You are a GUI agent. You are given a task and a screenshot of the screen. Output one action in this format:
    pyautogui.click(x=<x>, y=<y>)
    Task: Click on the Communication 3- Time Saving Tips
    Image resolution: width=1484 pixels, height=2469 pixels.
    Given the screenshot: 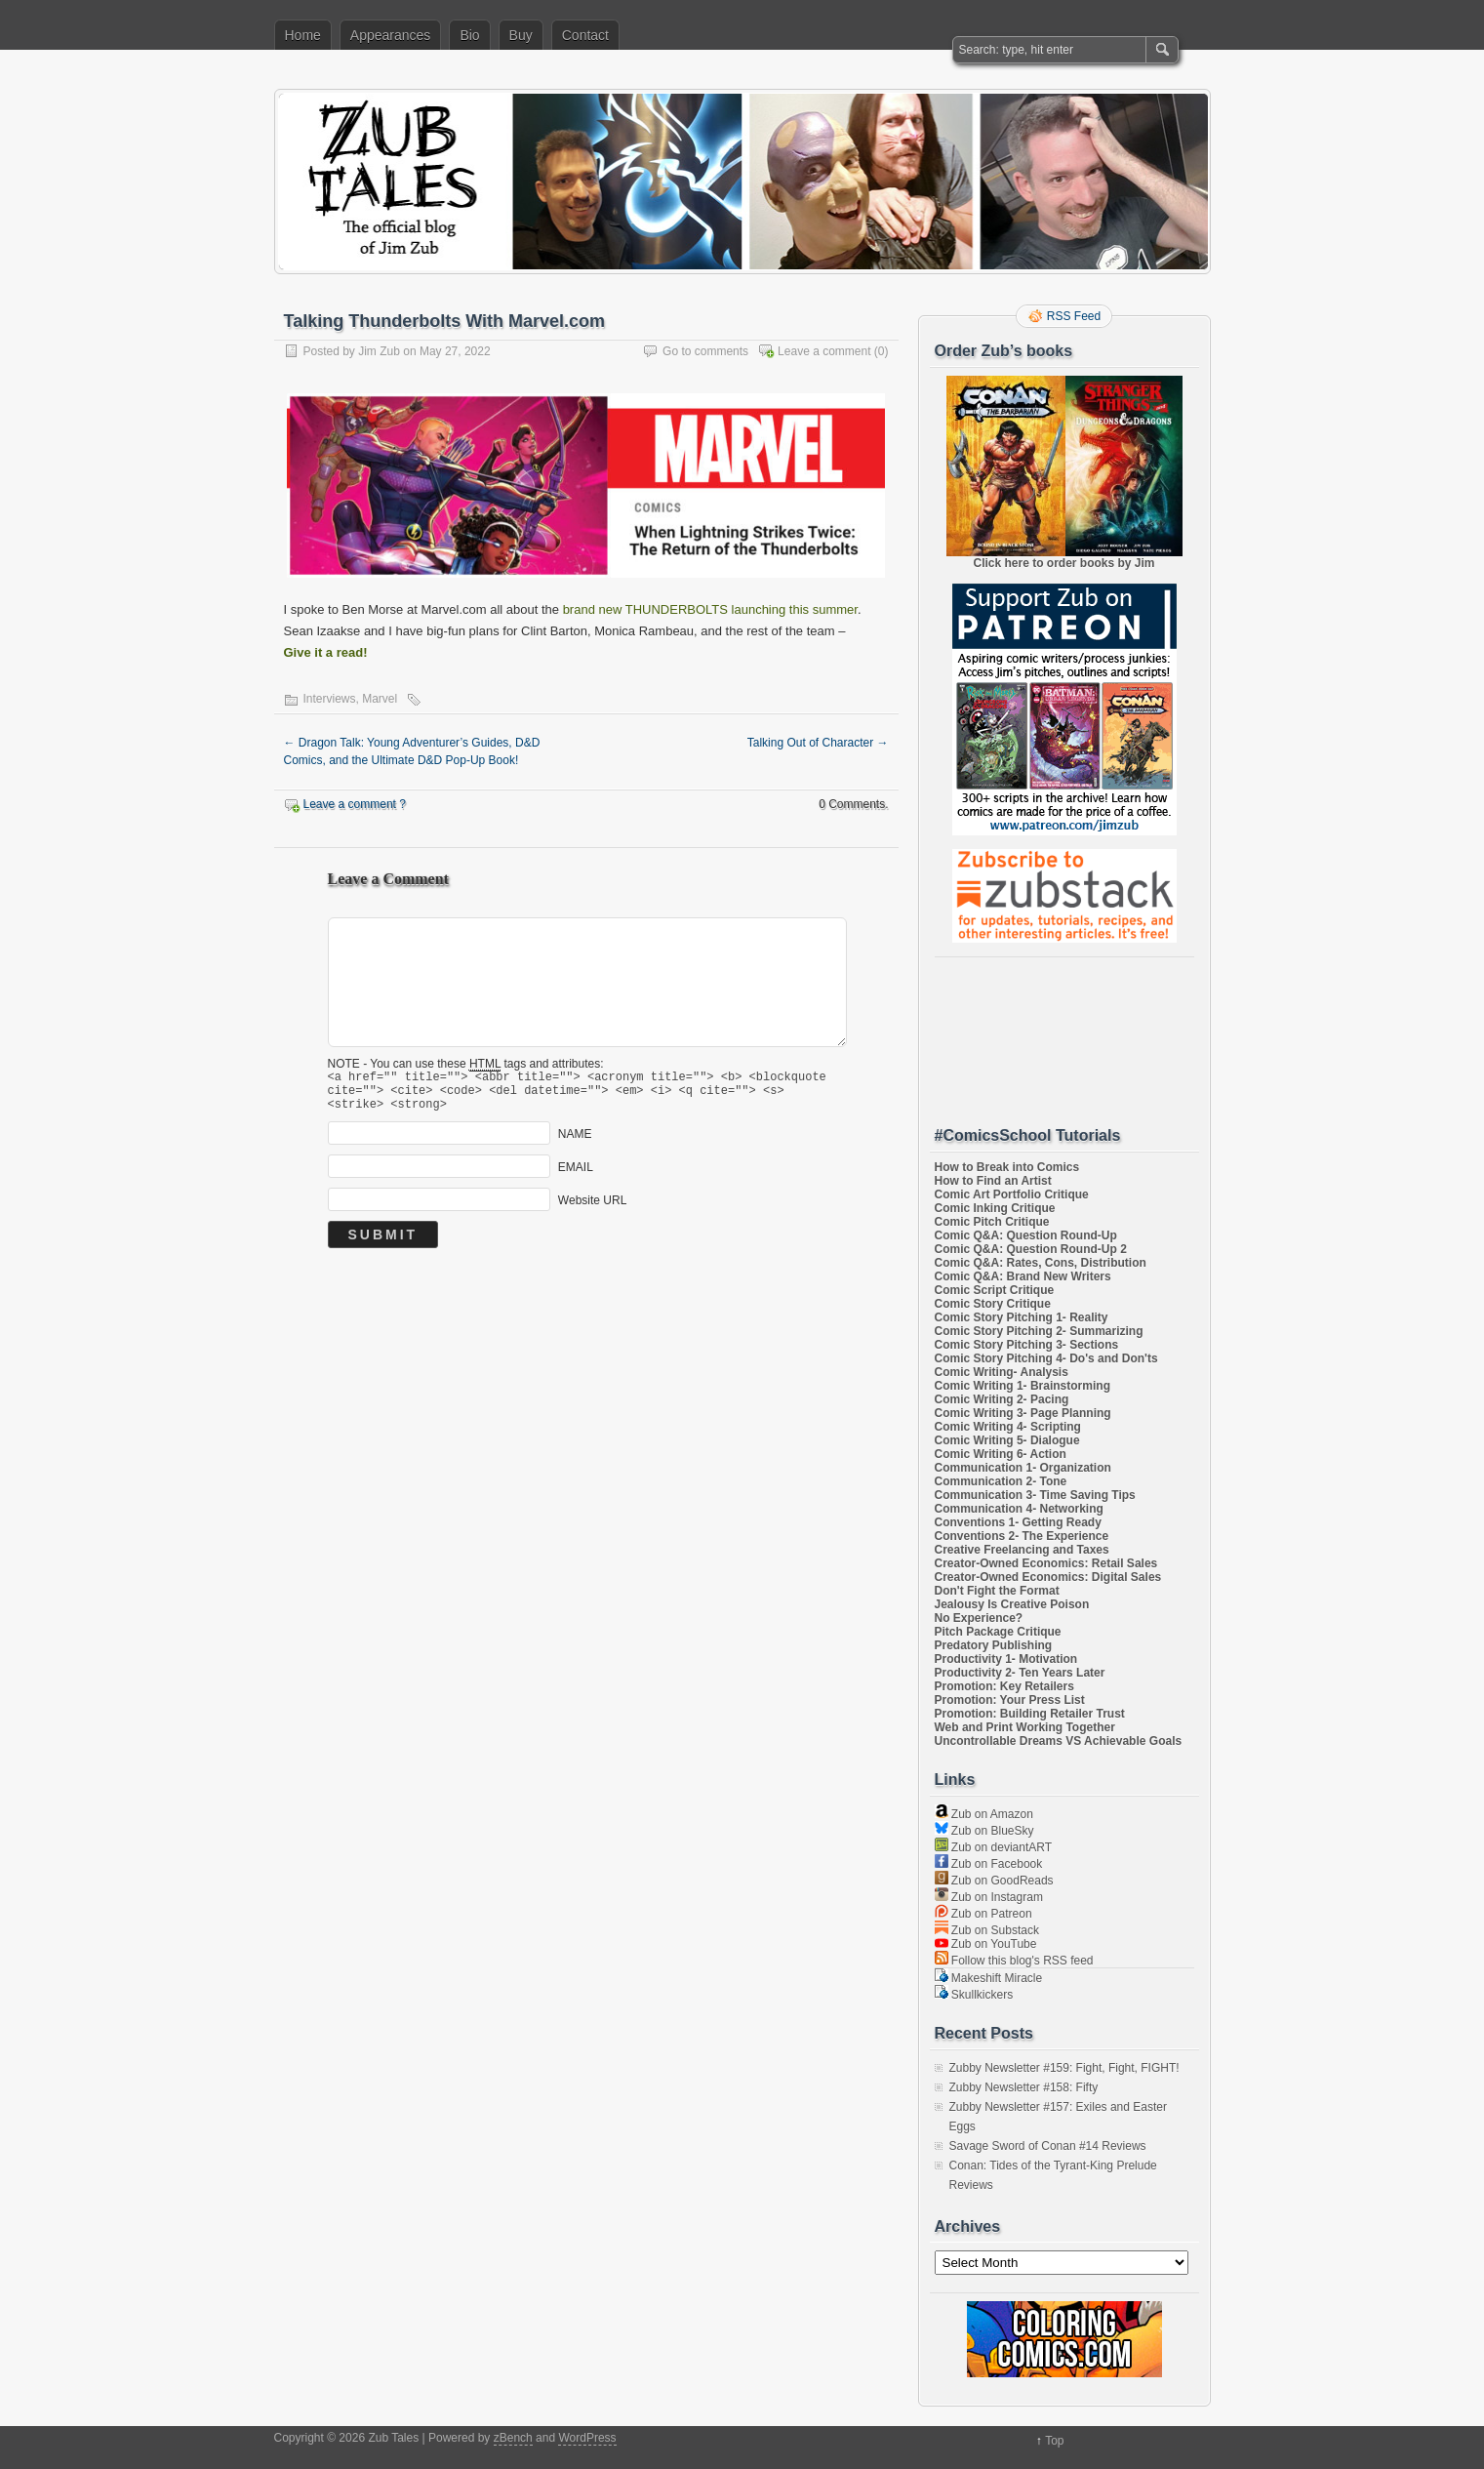 What is the action you would take?
    pyautogui.click(x=1035, y=1495)
    